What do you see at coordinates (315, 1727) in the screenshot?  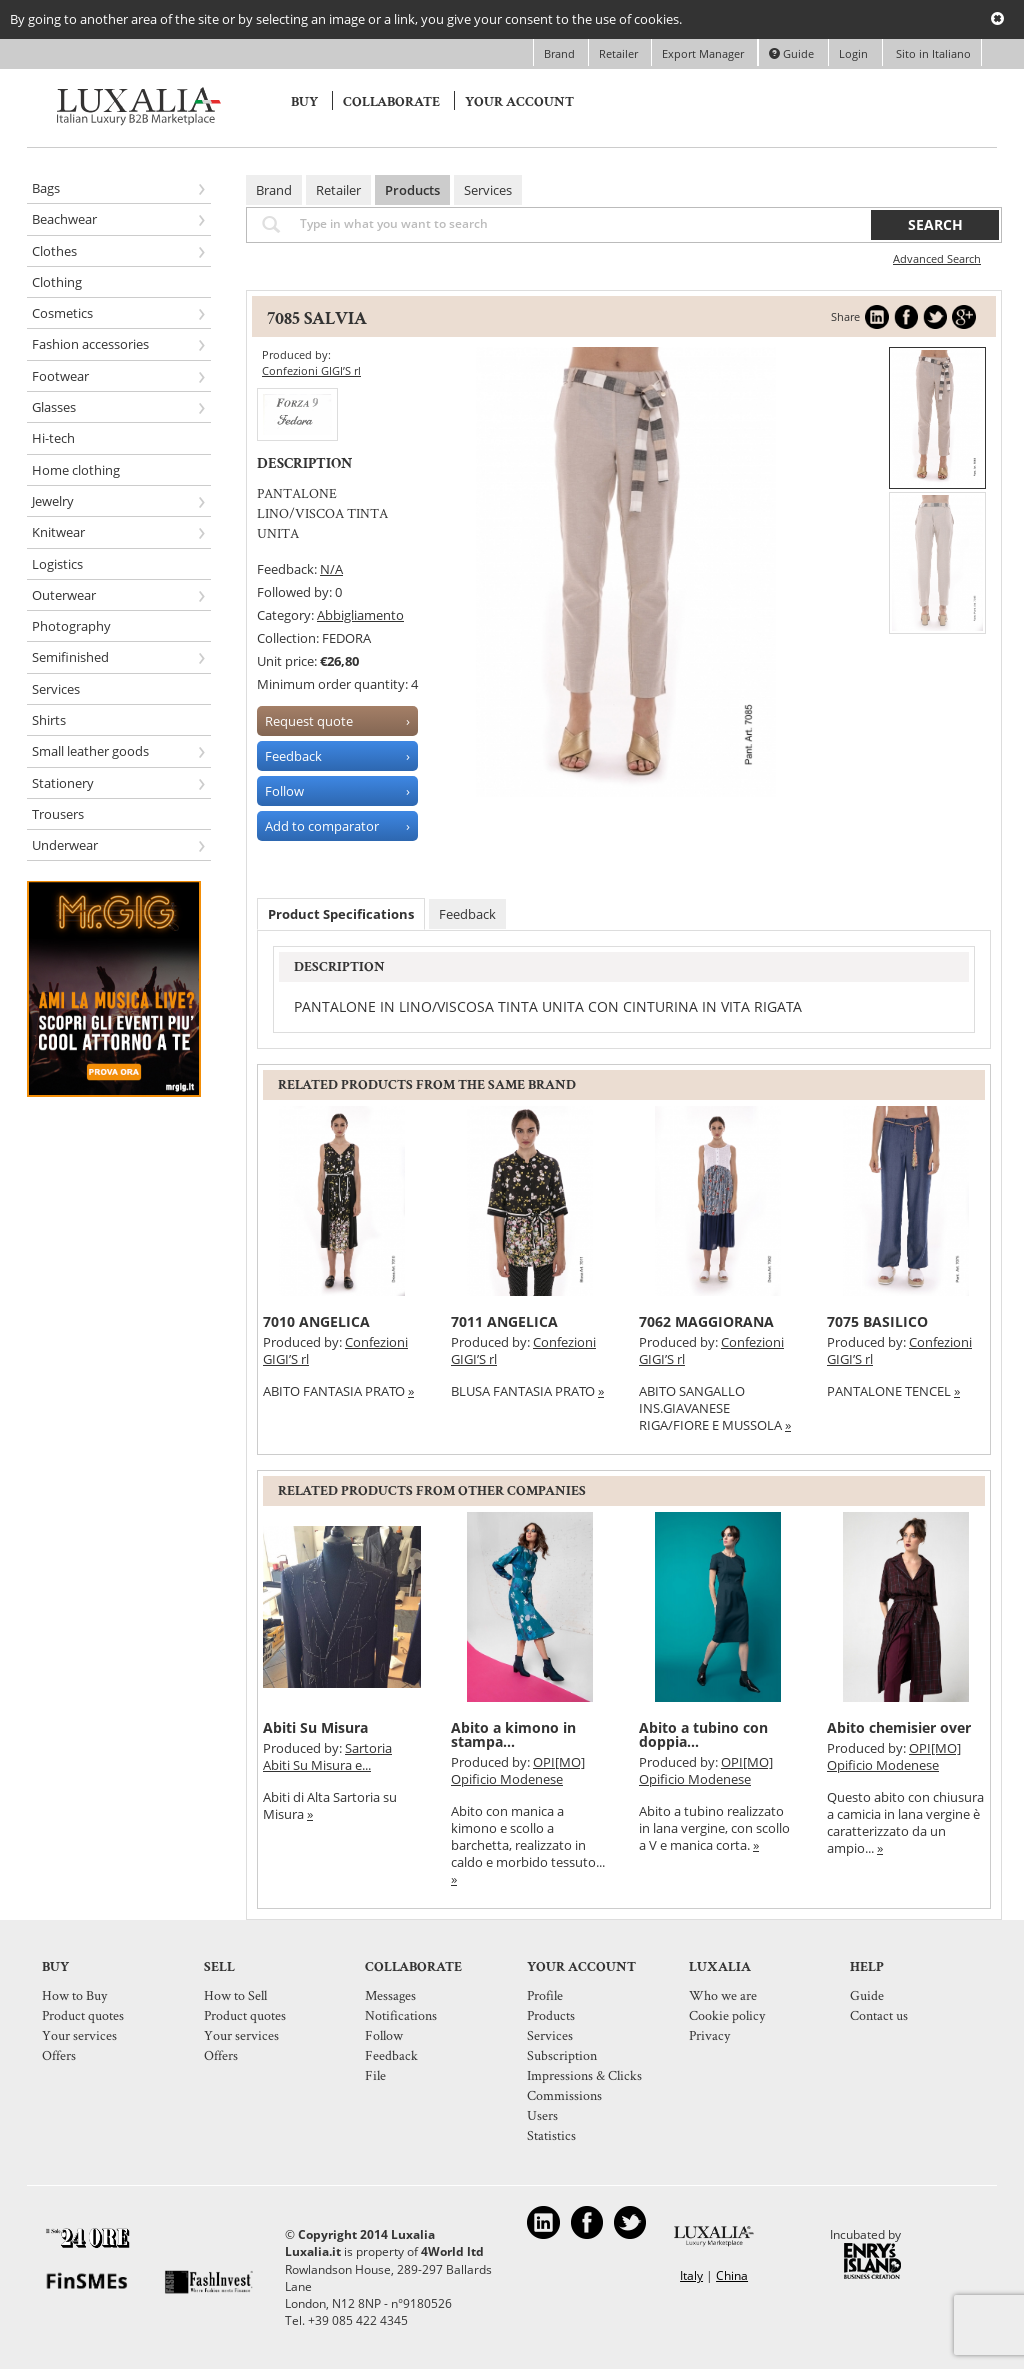 I see `Abiti Su Misura` at bounding box center [315, 1727].